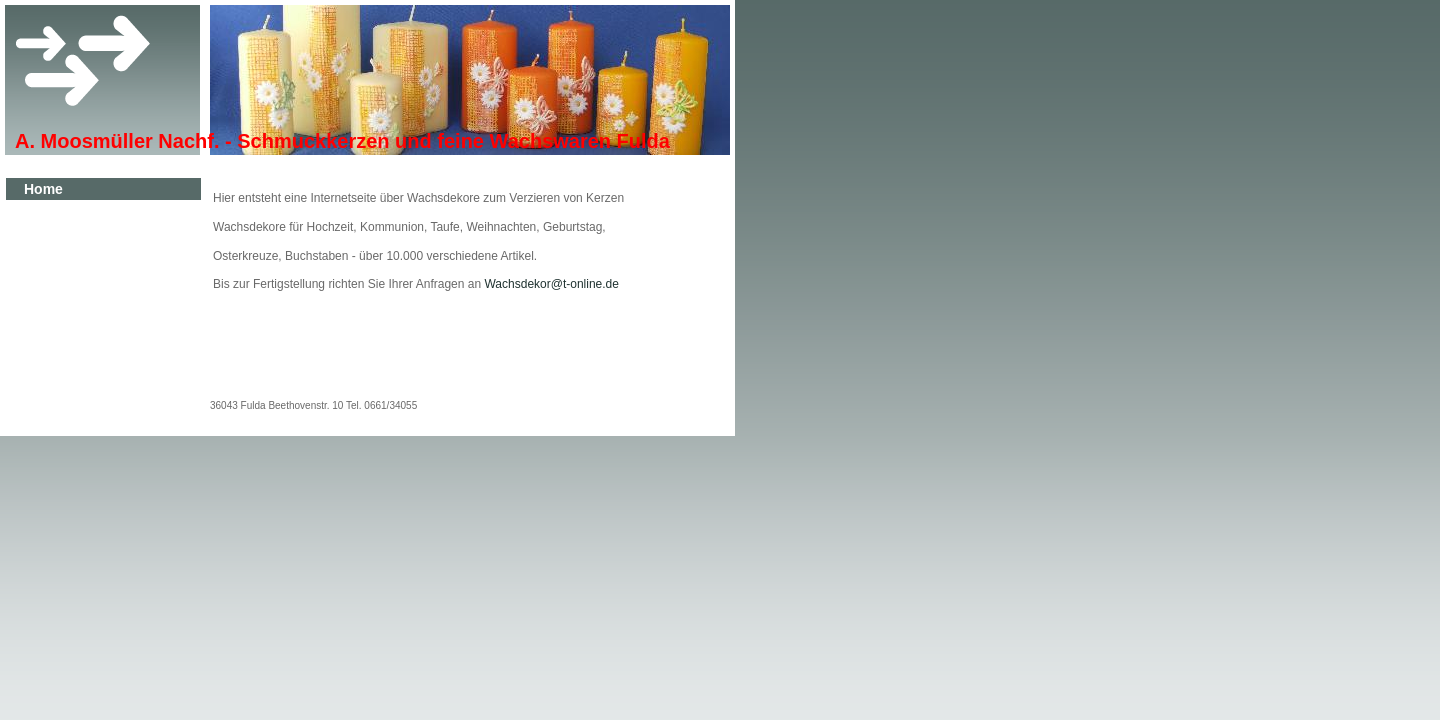 The image size is (1440, 720). Describe the element at coordinates (43, 189) in the screenshot. I see `Home` at that location.